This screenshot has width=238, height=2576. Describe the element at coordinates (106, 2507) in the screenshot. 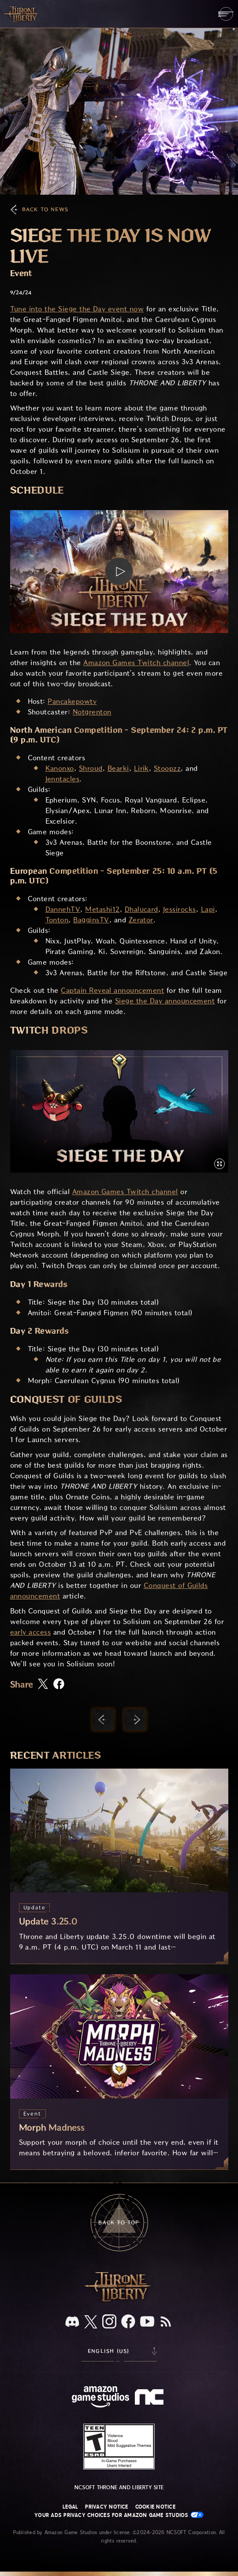

I see `Privacy Notice` at that location.